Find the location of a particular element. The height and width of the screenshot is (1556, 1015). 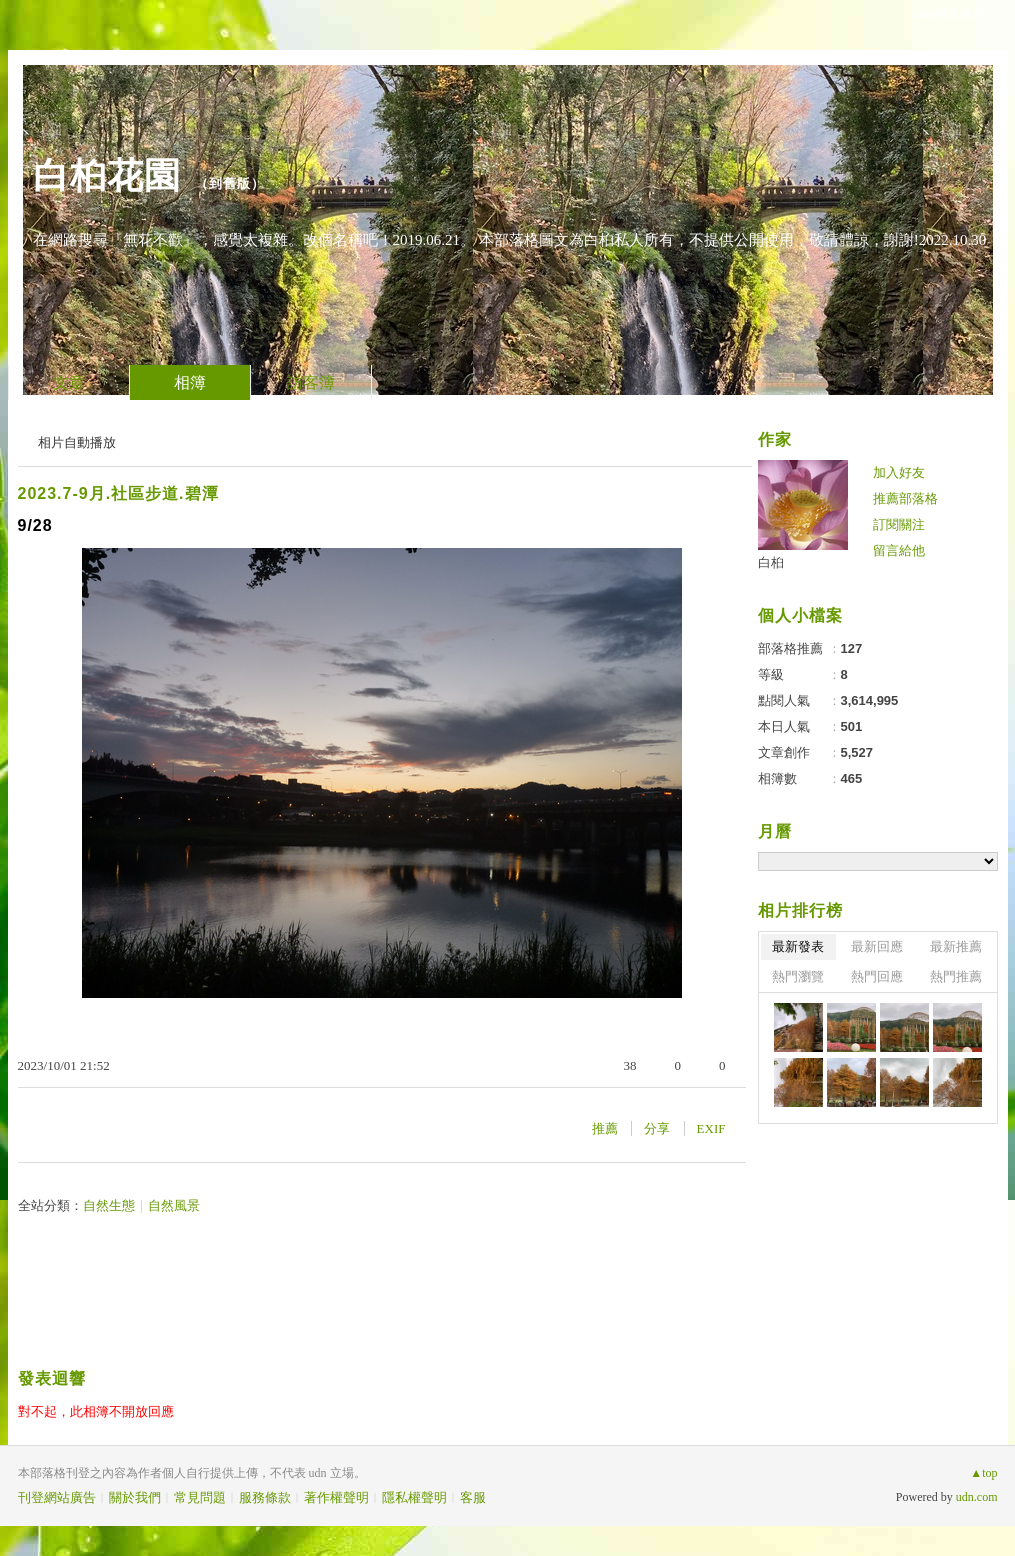

服務條款 is located at coordinates (265, 1497).